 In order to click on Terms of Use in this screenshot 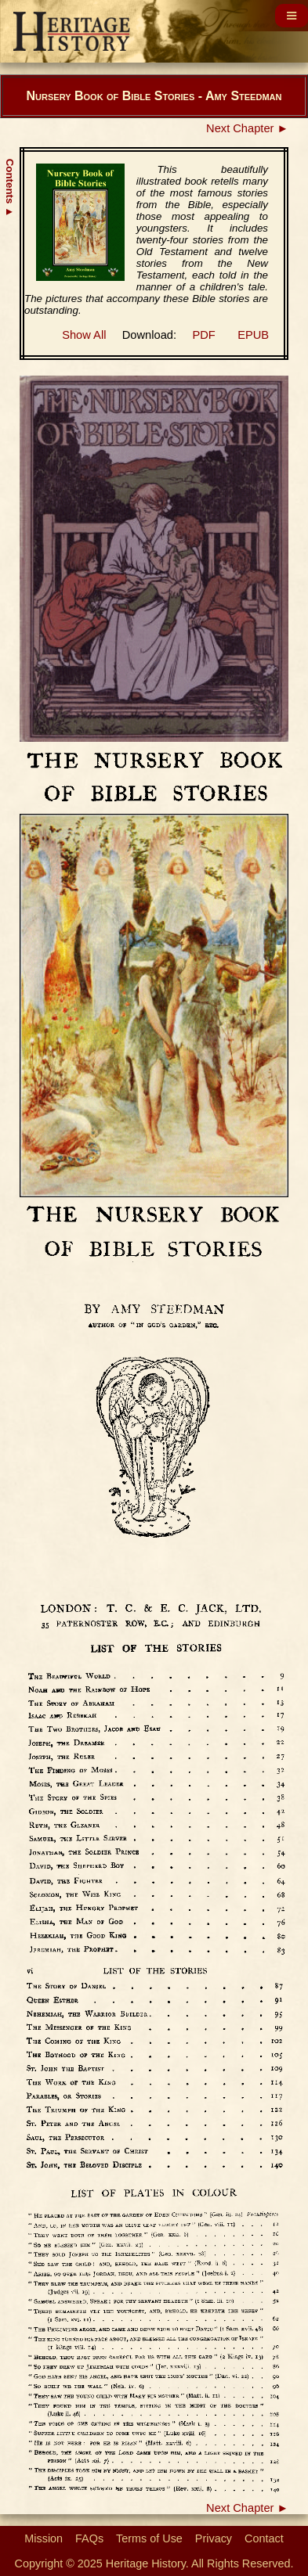, I will do `click(149, 2538)`.